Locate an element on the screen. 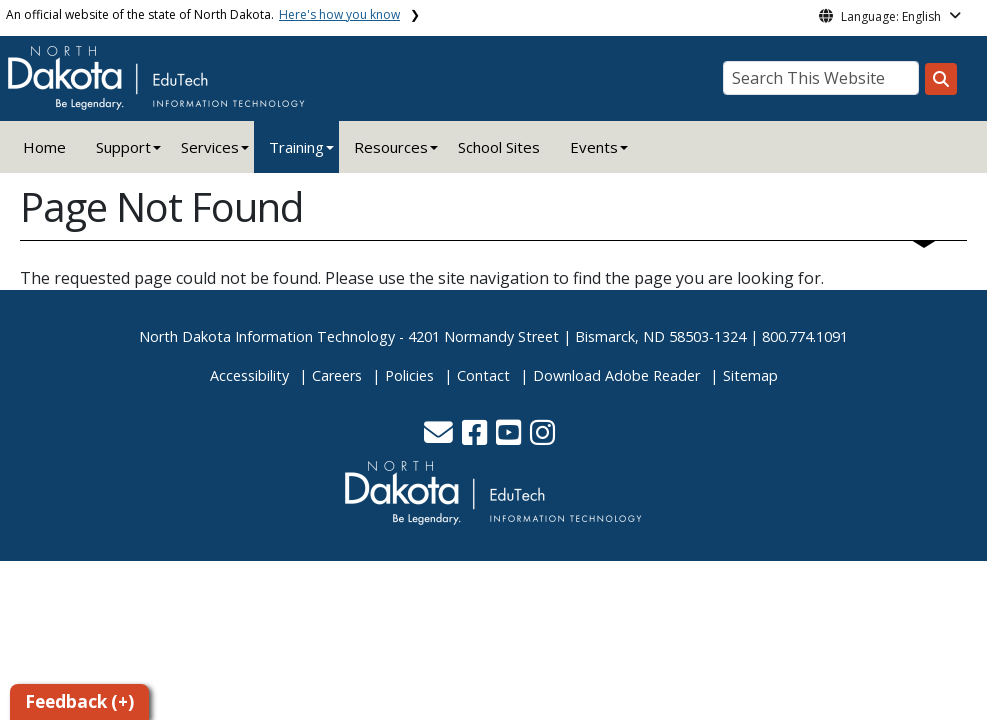 This screenshot has width=987, height=720. Careers is located at coordinates (337, 375).